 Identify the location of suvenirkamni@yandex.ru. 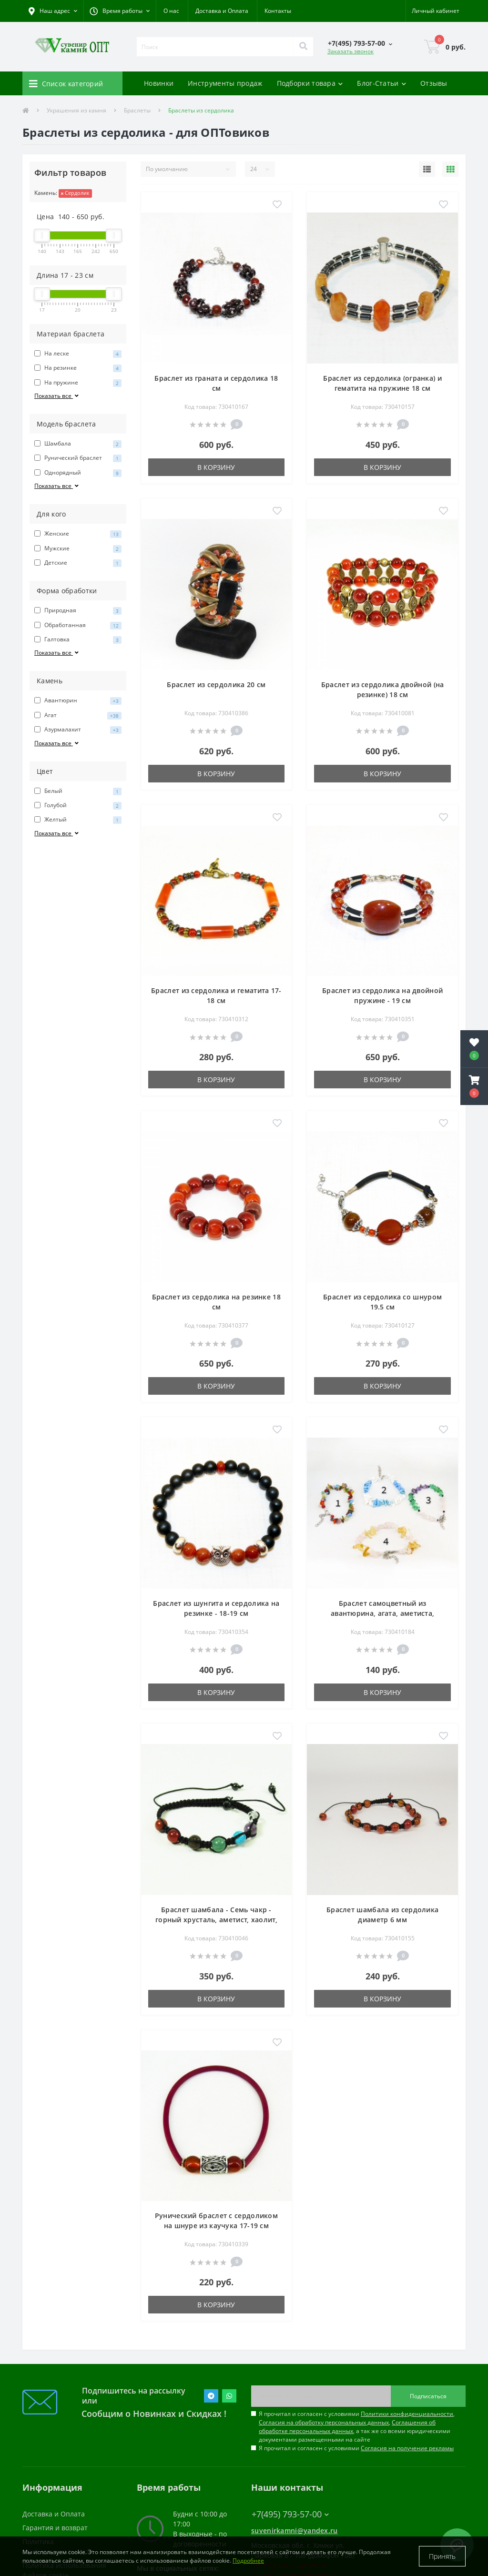
(294, 2530).